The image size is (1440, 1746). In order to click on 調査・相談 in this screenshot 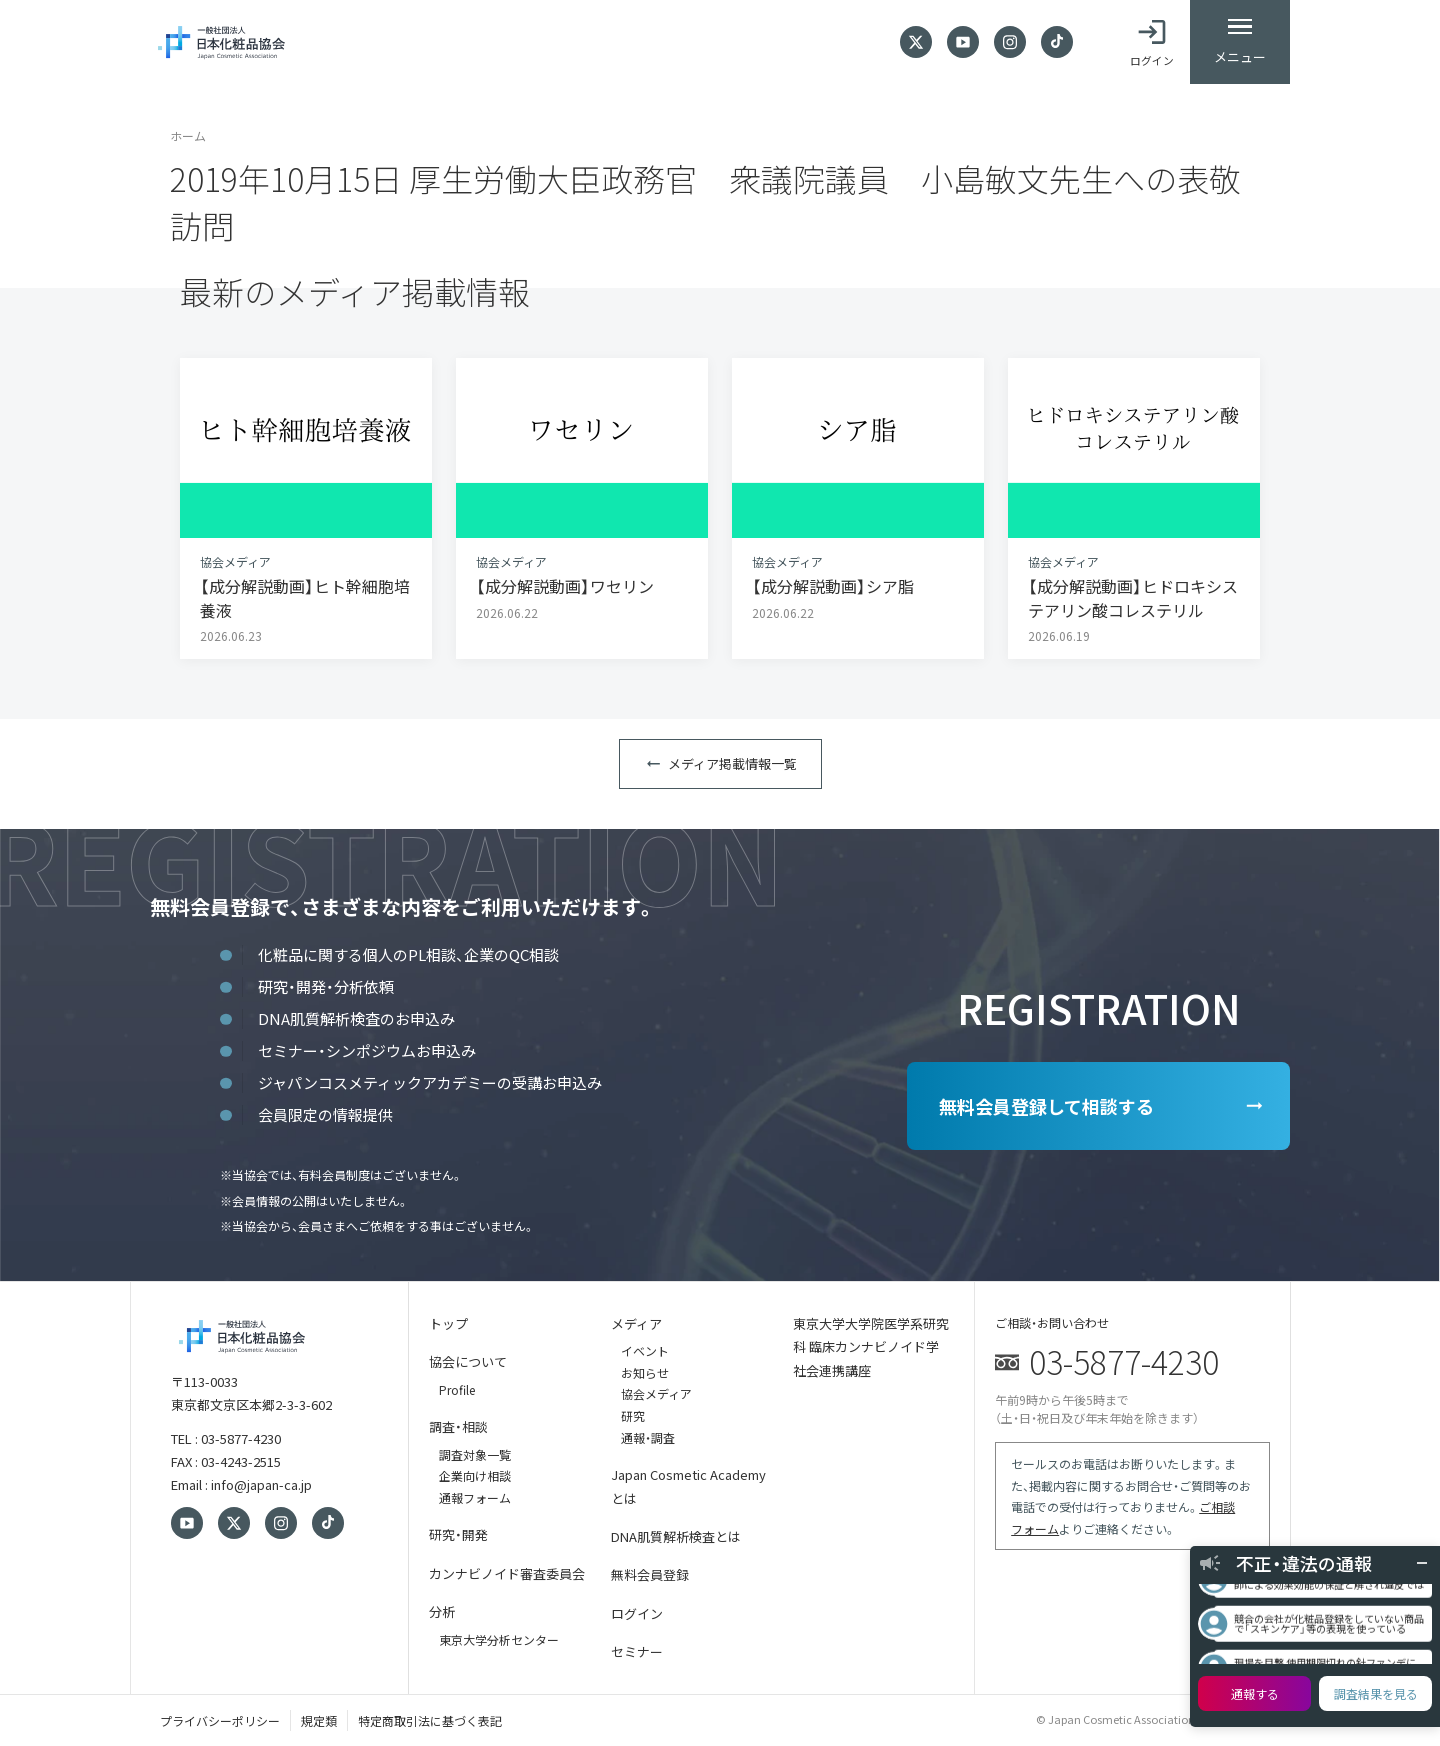, I will do `click(458, 1426)`.